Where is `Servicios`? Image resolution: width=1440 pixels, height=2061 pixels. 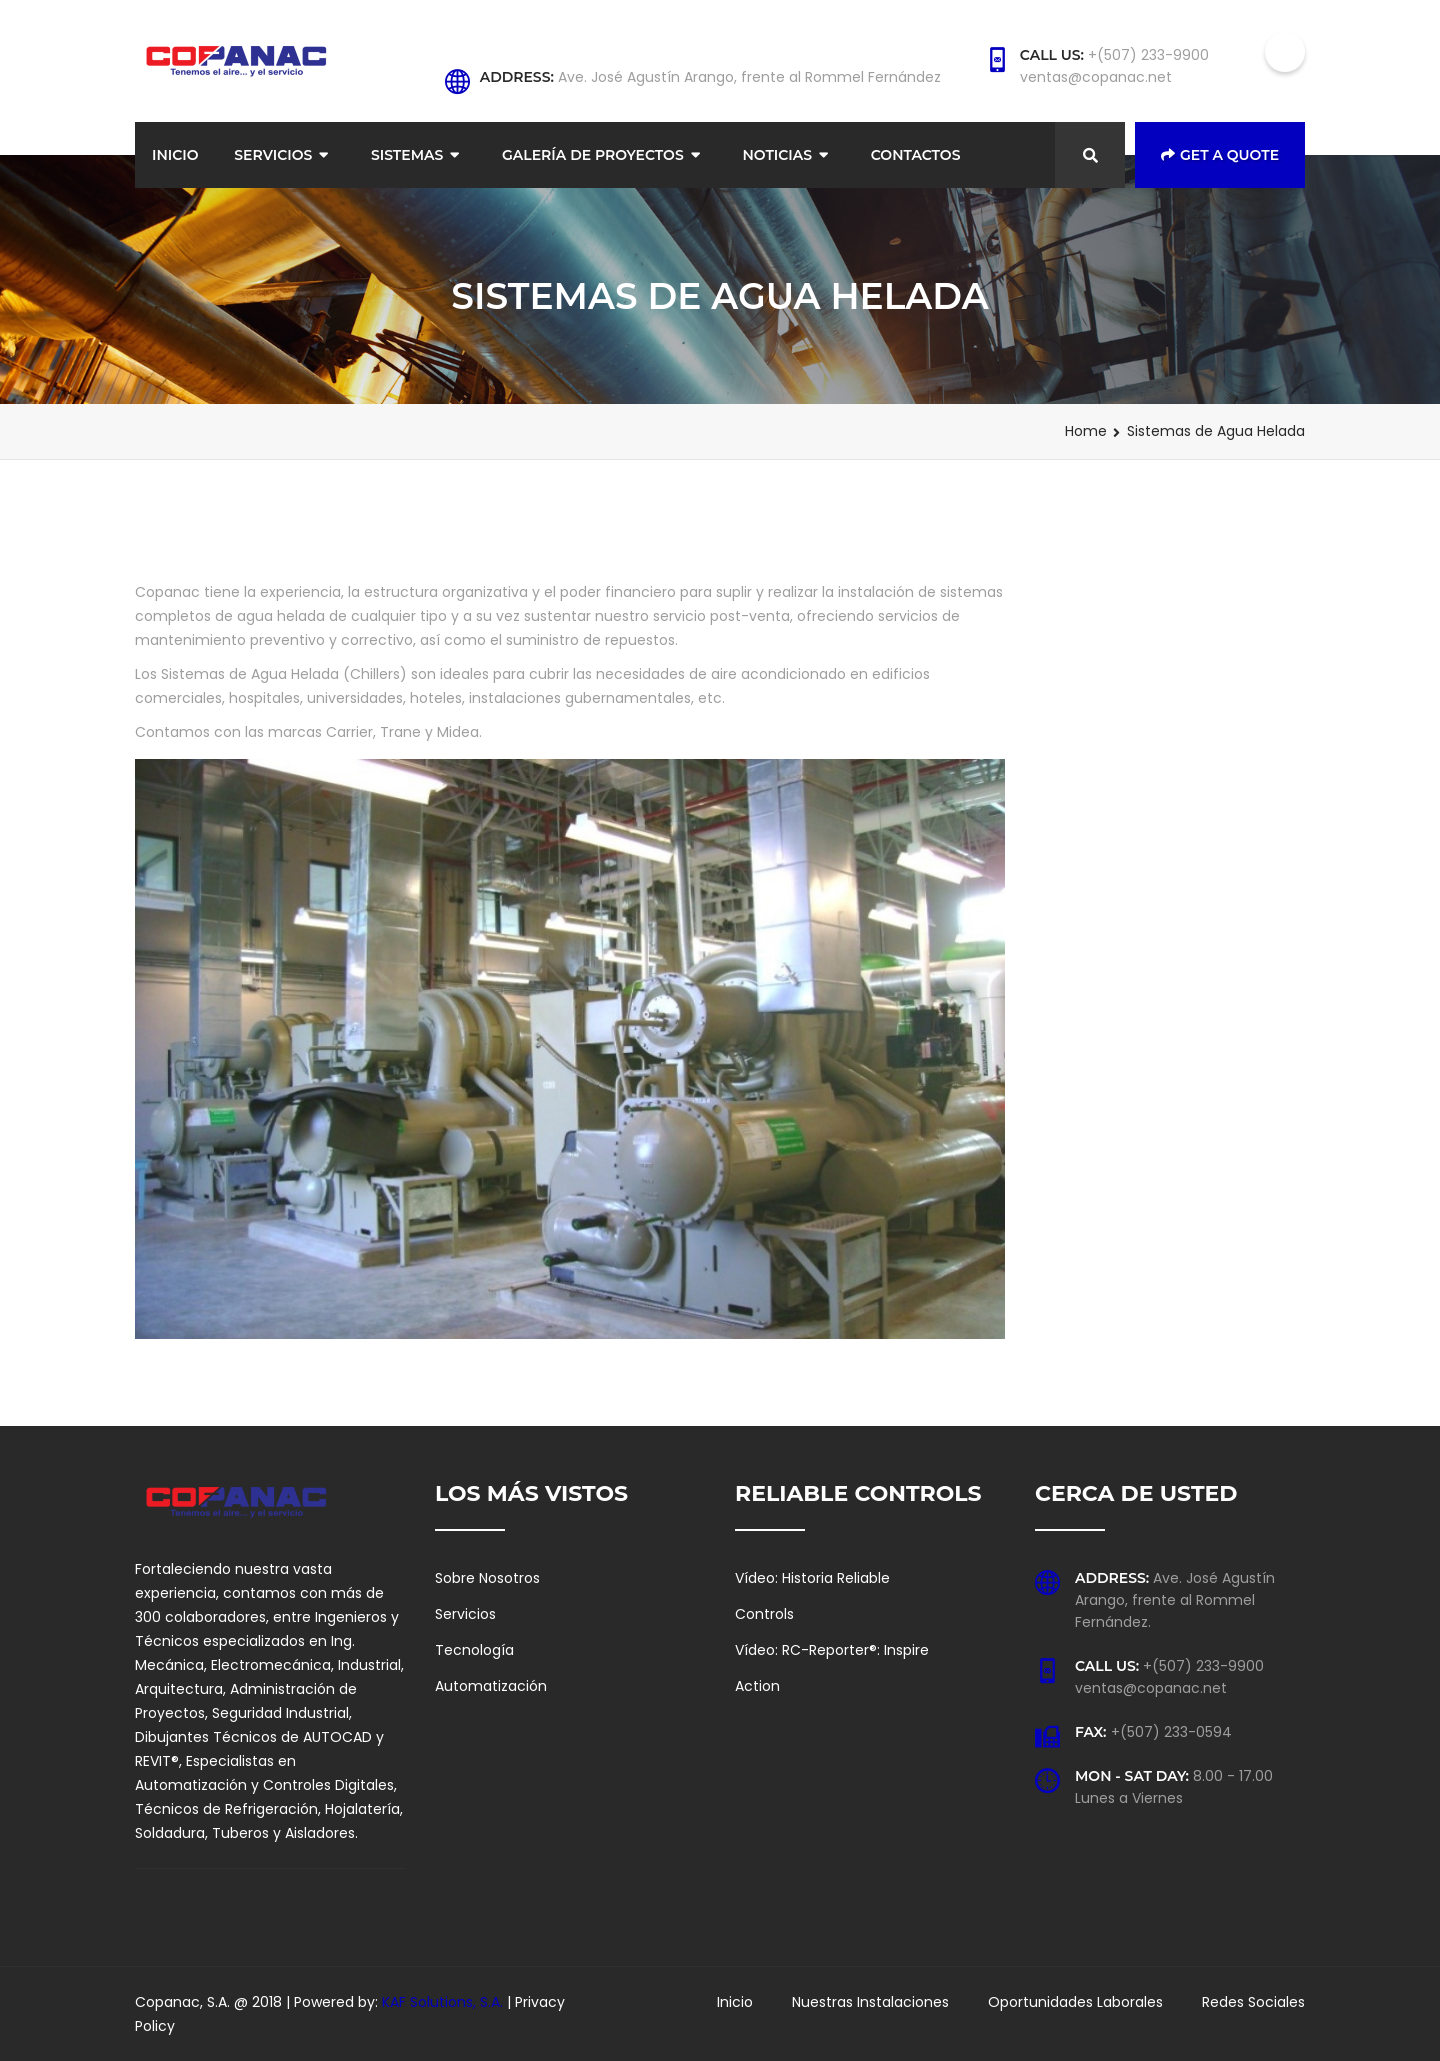 Servicios is located at coordinates (273, 155).